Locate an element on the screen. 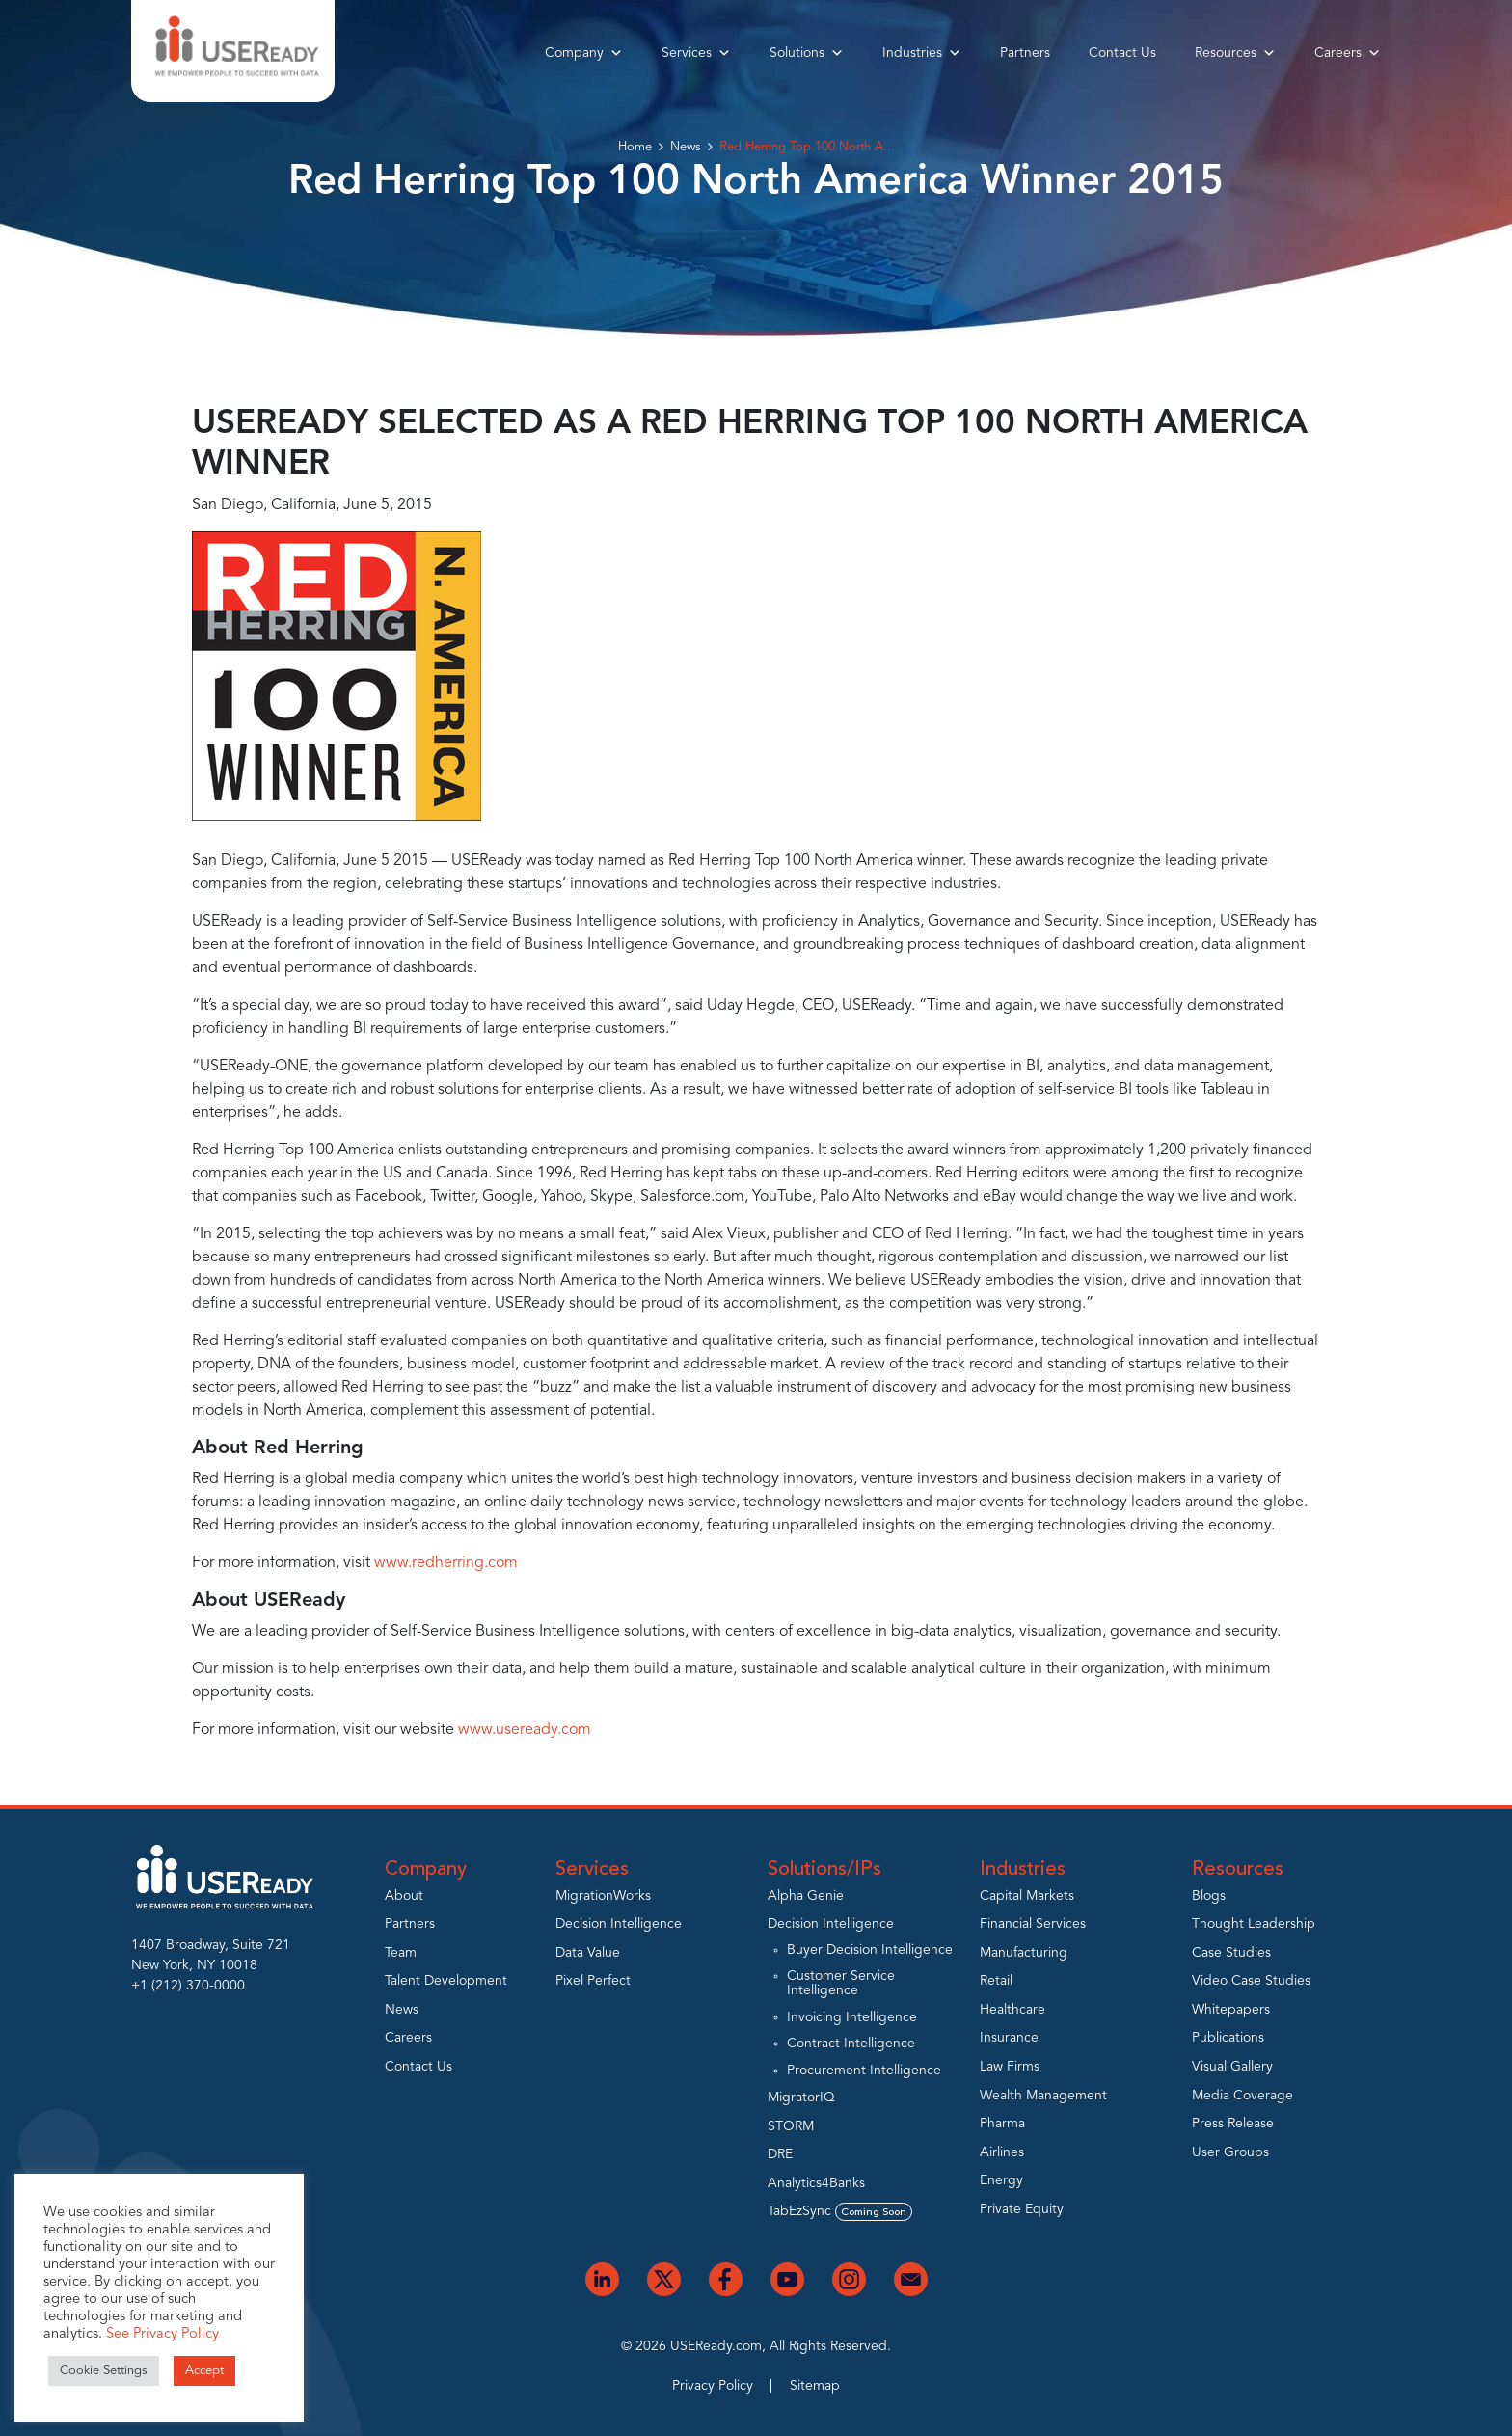 Image resolution: width=1512 pixels, height=2436 pixels. Invoicing Intelligence is located at coordinates (852, 2017).